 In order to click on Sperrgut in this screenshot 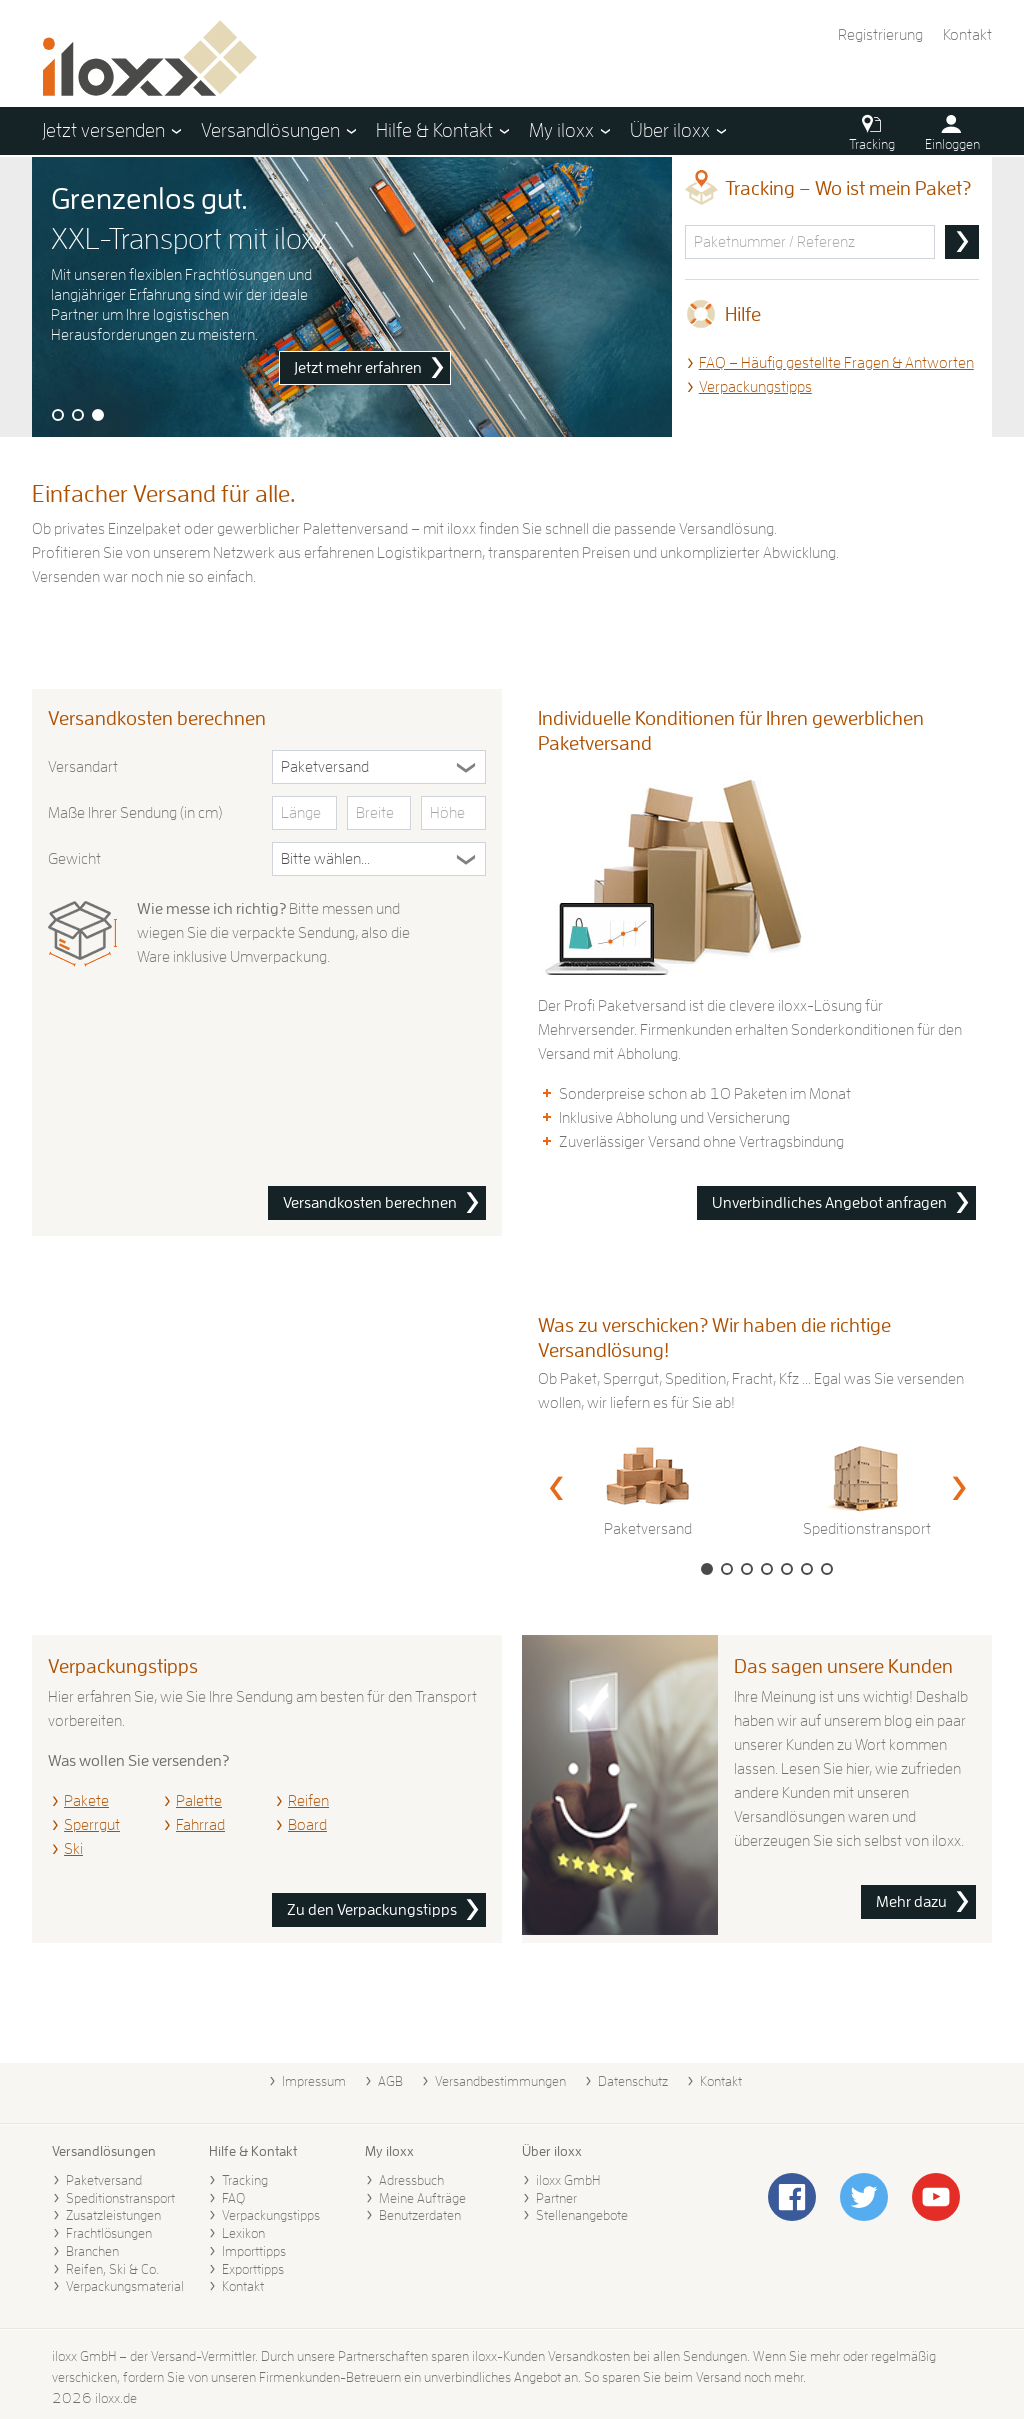, I will do `click(92, 1825)`.